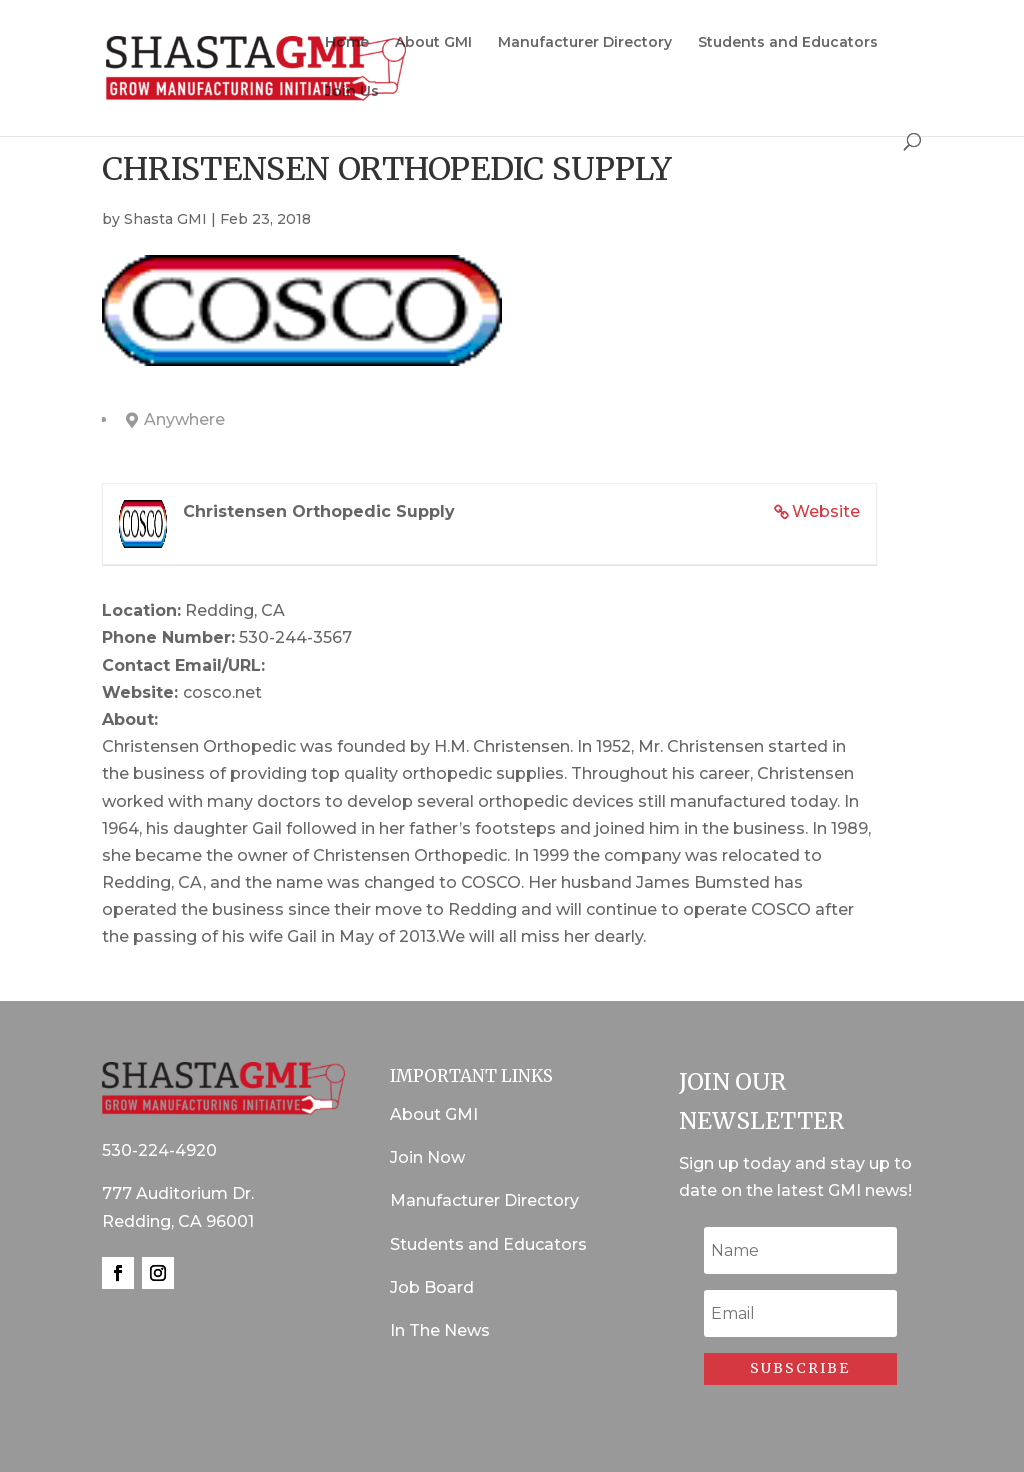  I want to click on Manufacturer Directory, so click(585, 43).